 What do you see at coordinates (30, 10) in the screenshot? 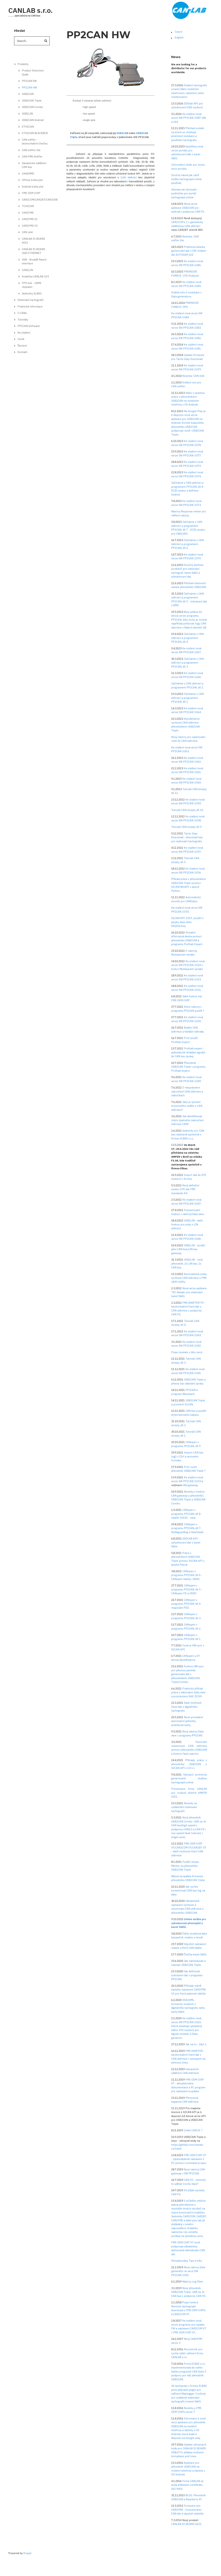
I see `CANLAB s.r.o.` at bounding box center [30, 10].